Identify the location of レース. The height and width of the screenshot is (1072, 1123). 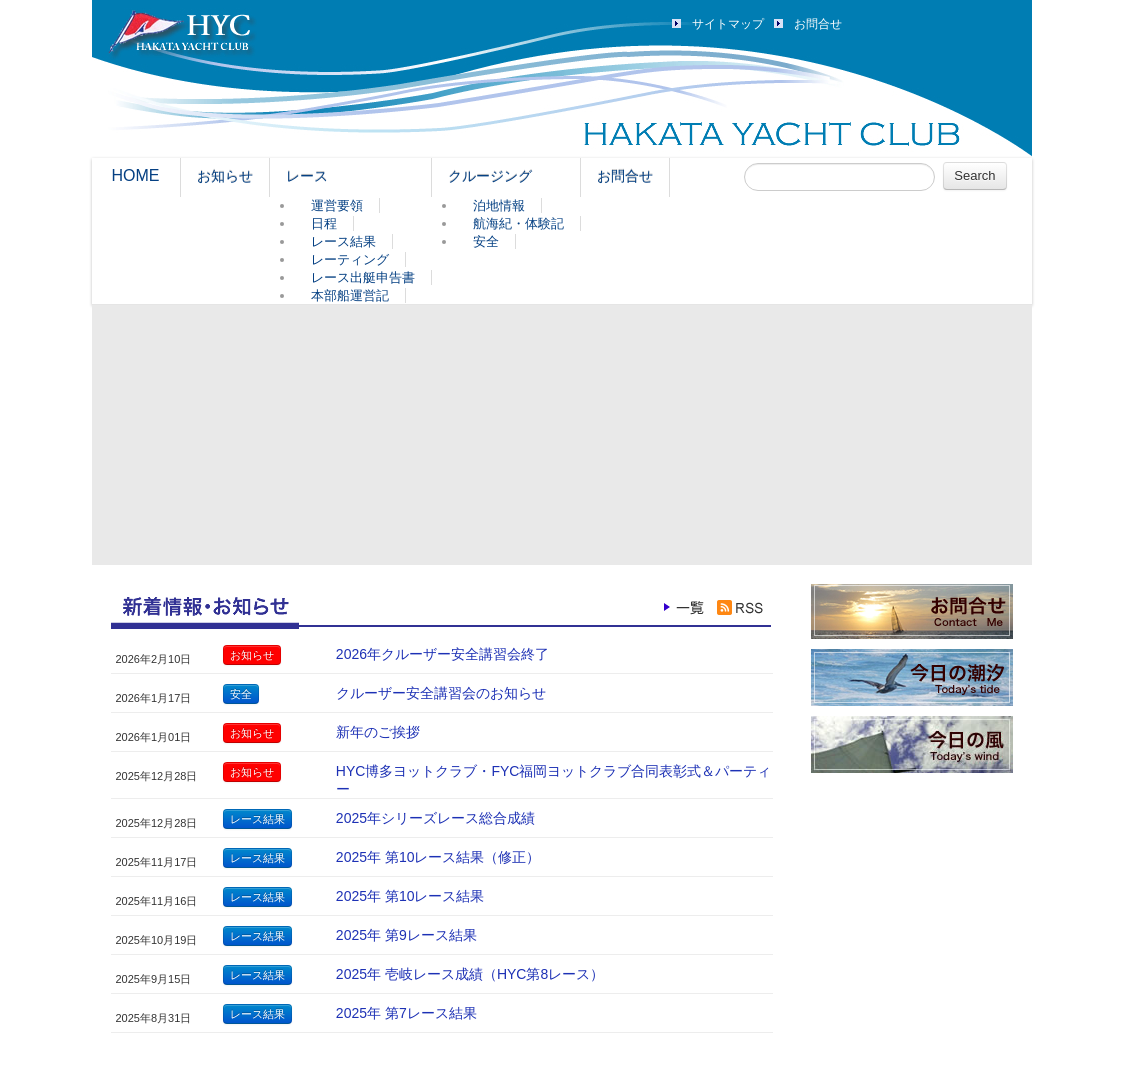
(307, 176).